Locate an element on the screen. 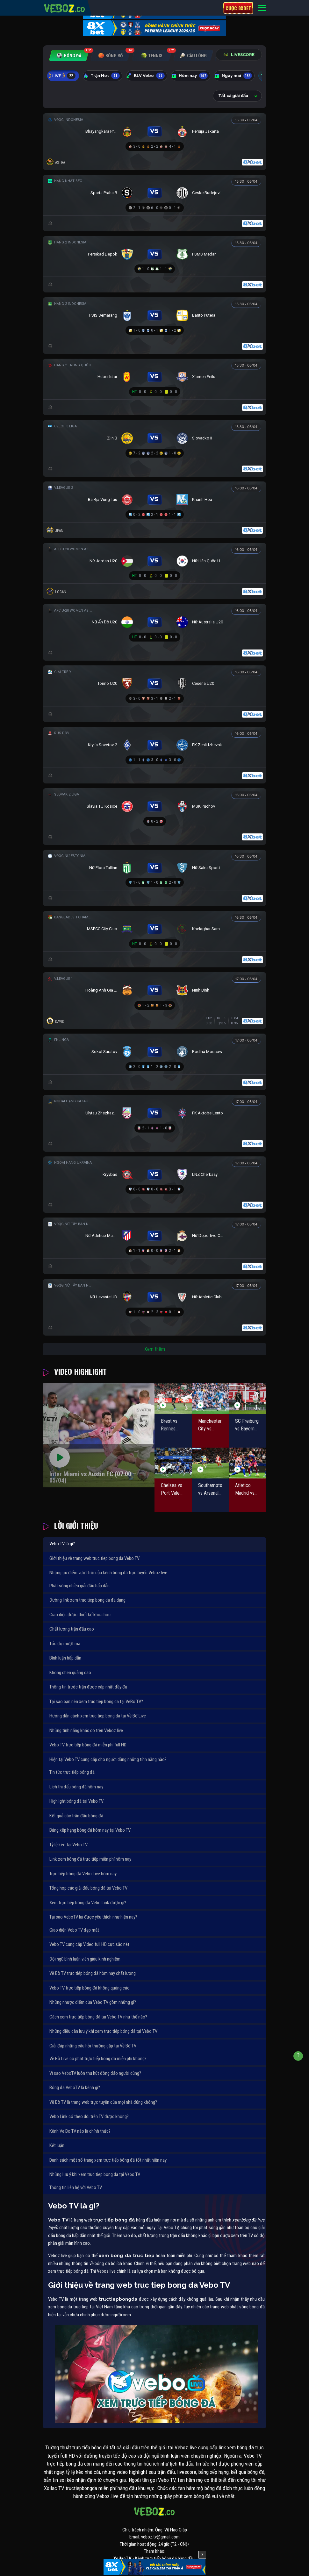 The image size is (309, 2576). Kênh Ve Bo TV nào là chính thức? is located at coordinates (80, 2131).